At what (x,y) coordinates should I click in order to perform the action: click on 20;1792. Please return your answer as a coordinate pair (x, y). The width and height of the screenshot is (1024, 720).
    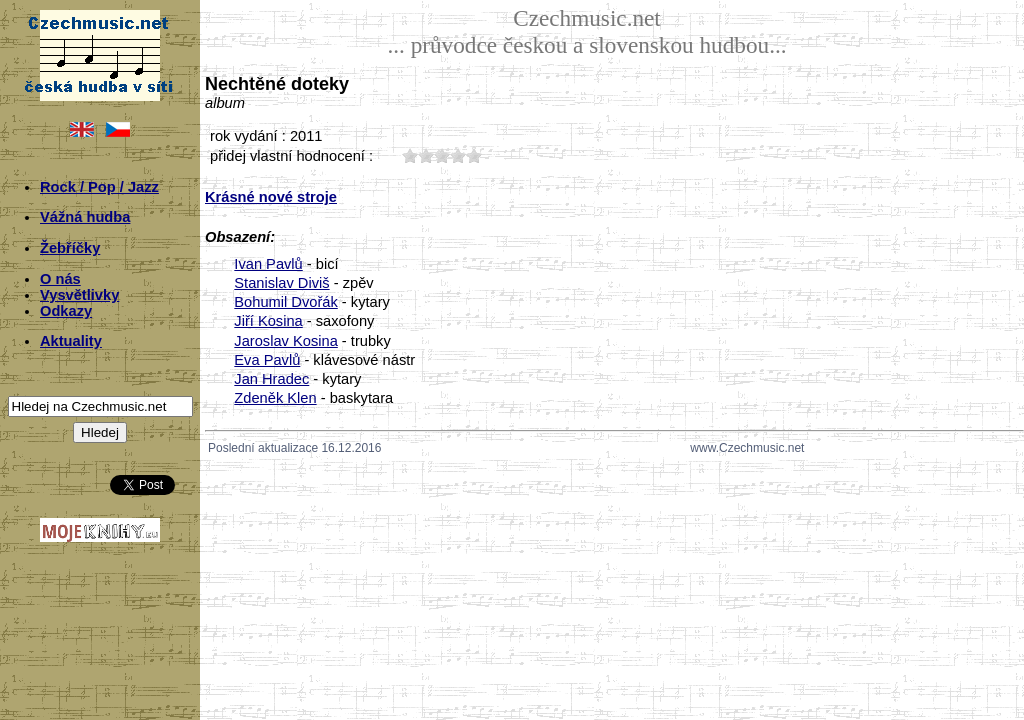
    Looking at the image, I should click on (426, 155).